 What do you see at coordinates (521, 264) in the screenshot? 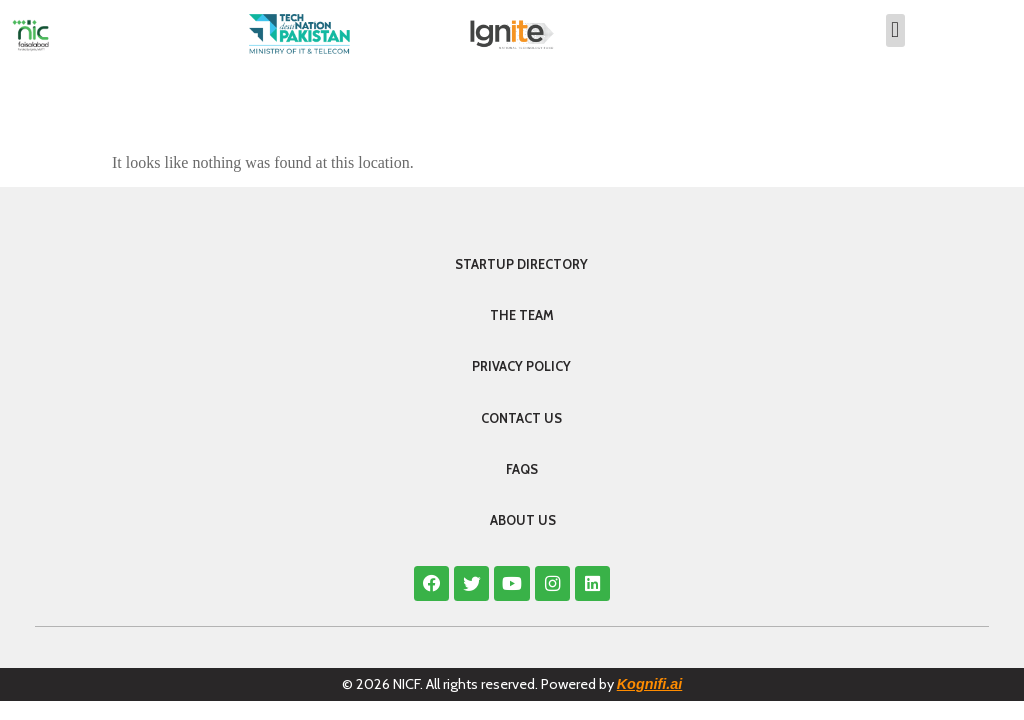
I see `Startup Directory` at bounding box center [521, 264].